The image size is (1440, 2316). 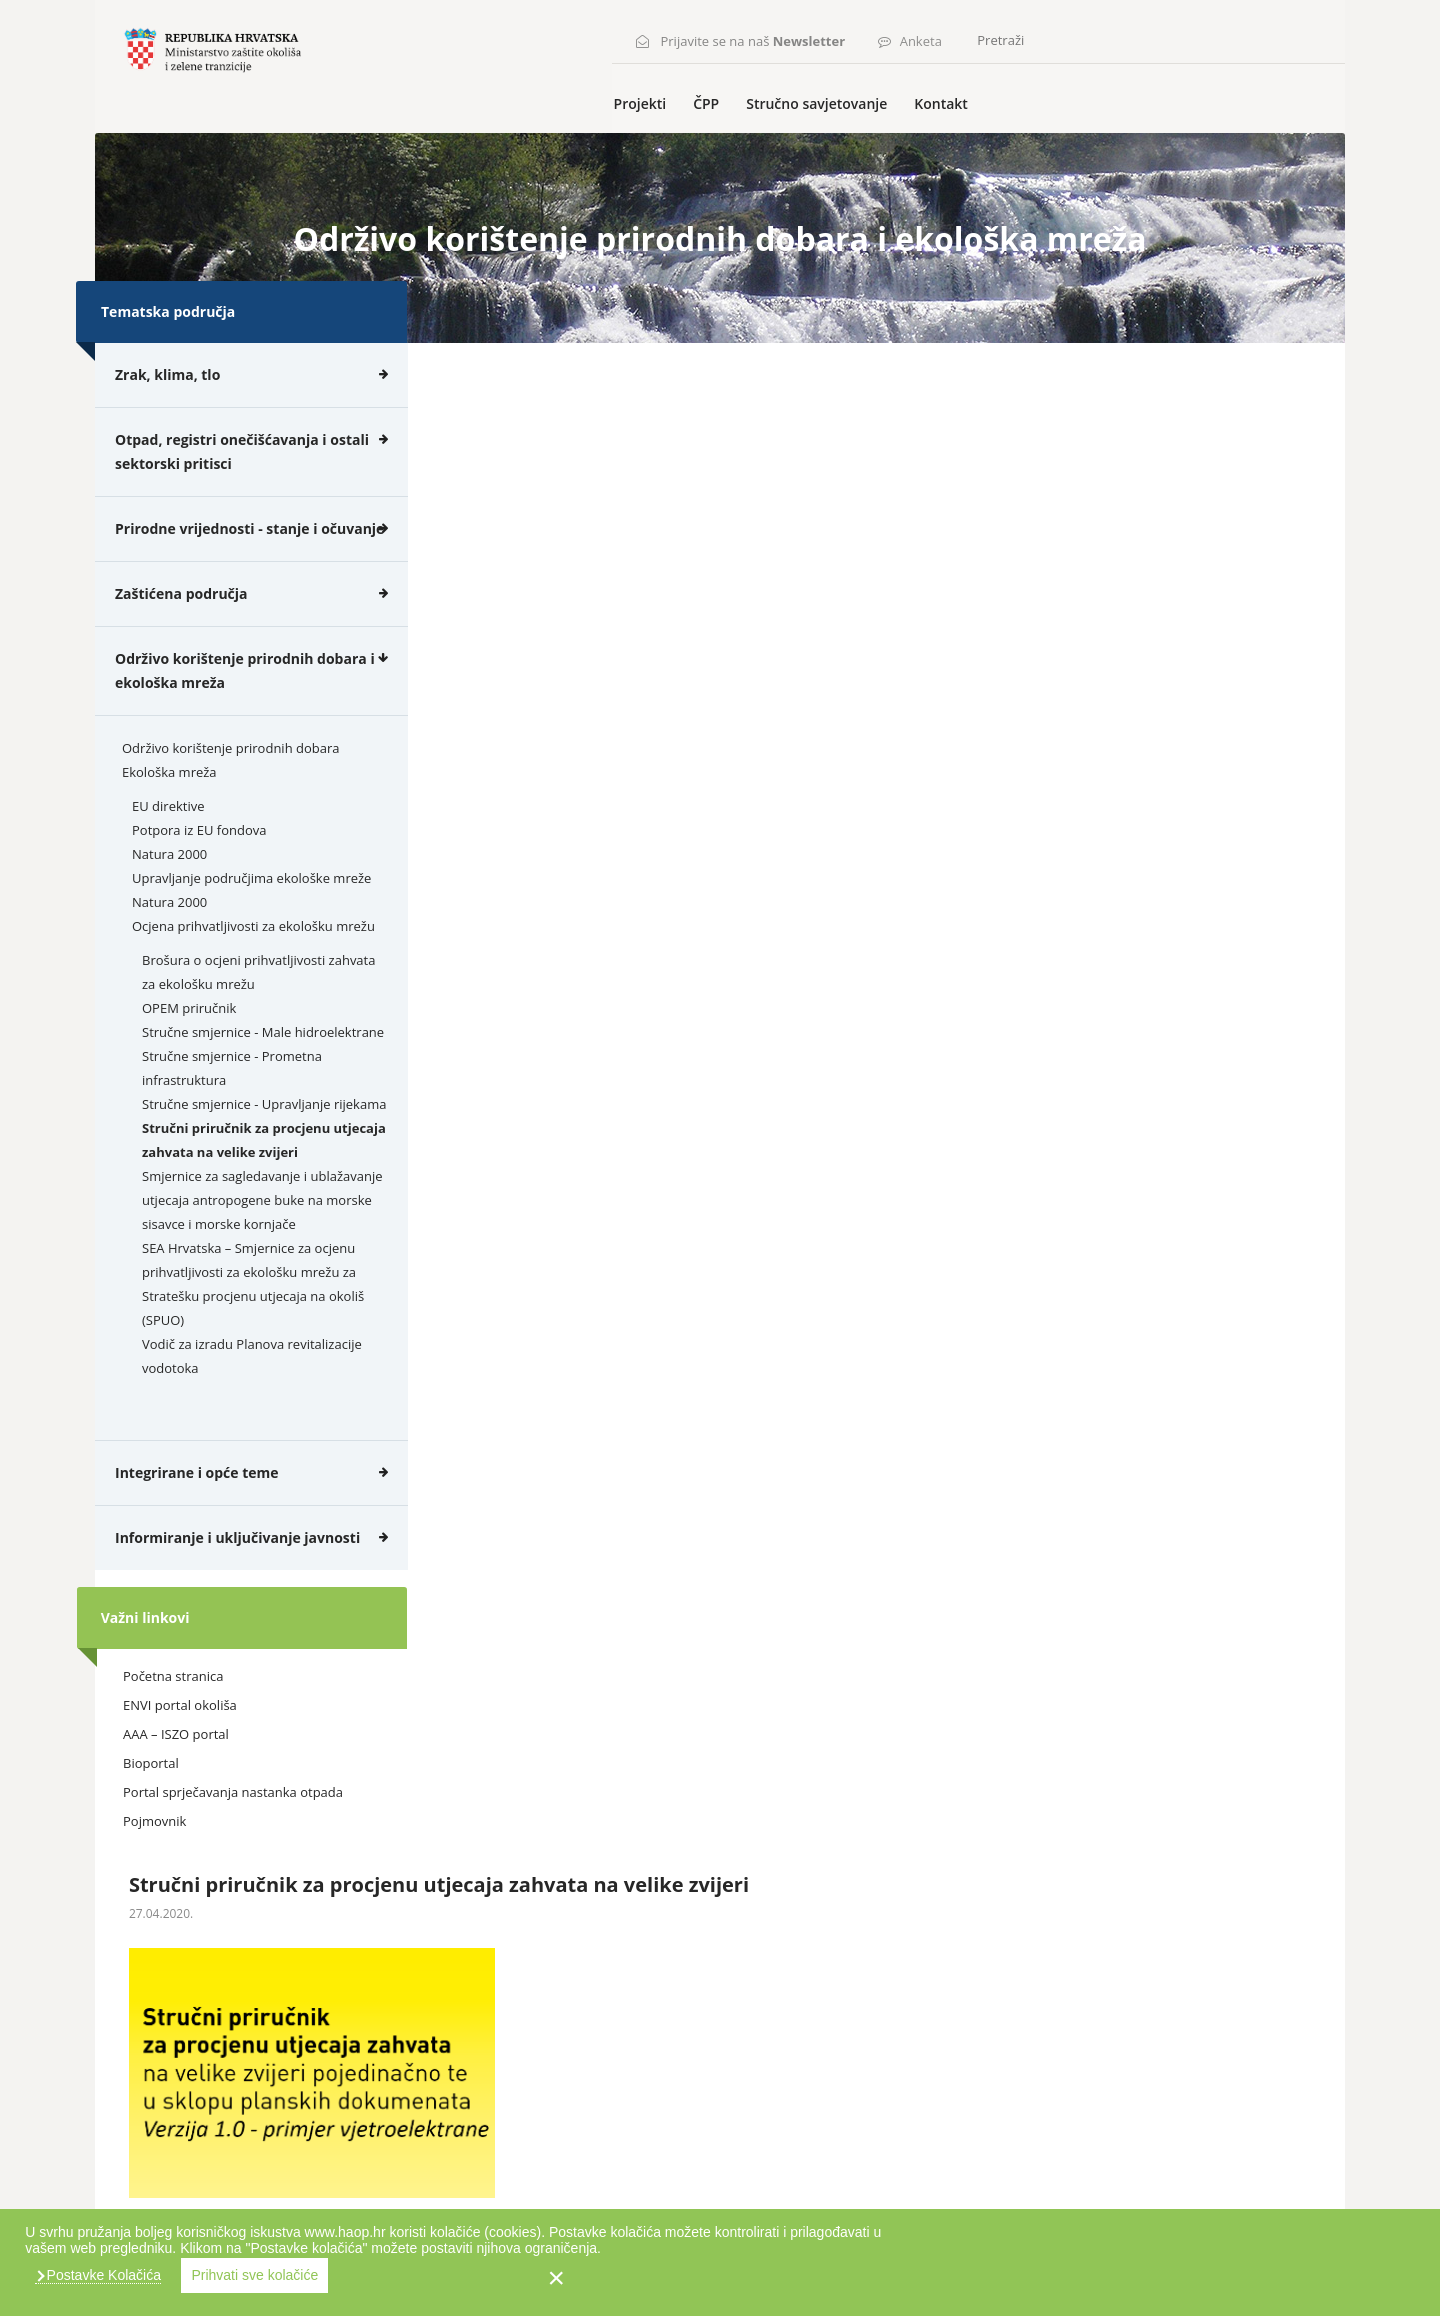 I want to click on Stručne smjernice - Upravljanje rijekama, so click(x=264, y=1141).